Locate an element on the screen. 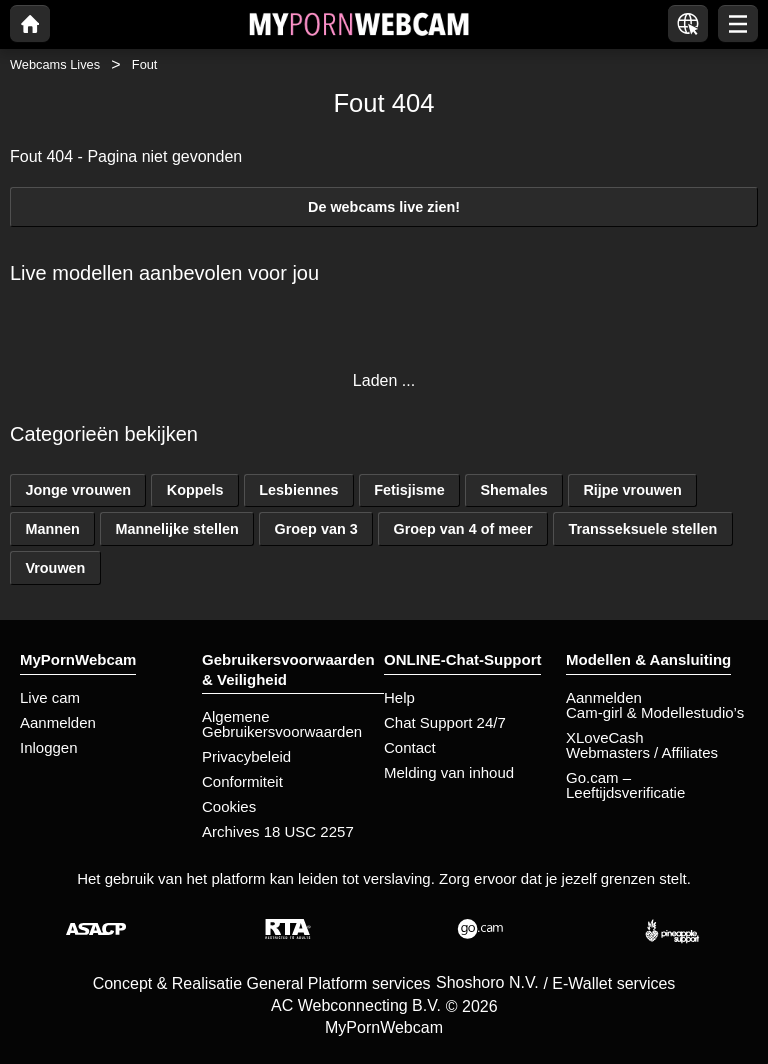 The height and width of the screenshot is (1064, 768). Jonge vrouwen is located at coordinates (78, 490).